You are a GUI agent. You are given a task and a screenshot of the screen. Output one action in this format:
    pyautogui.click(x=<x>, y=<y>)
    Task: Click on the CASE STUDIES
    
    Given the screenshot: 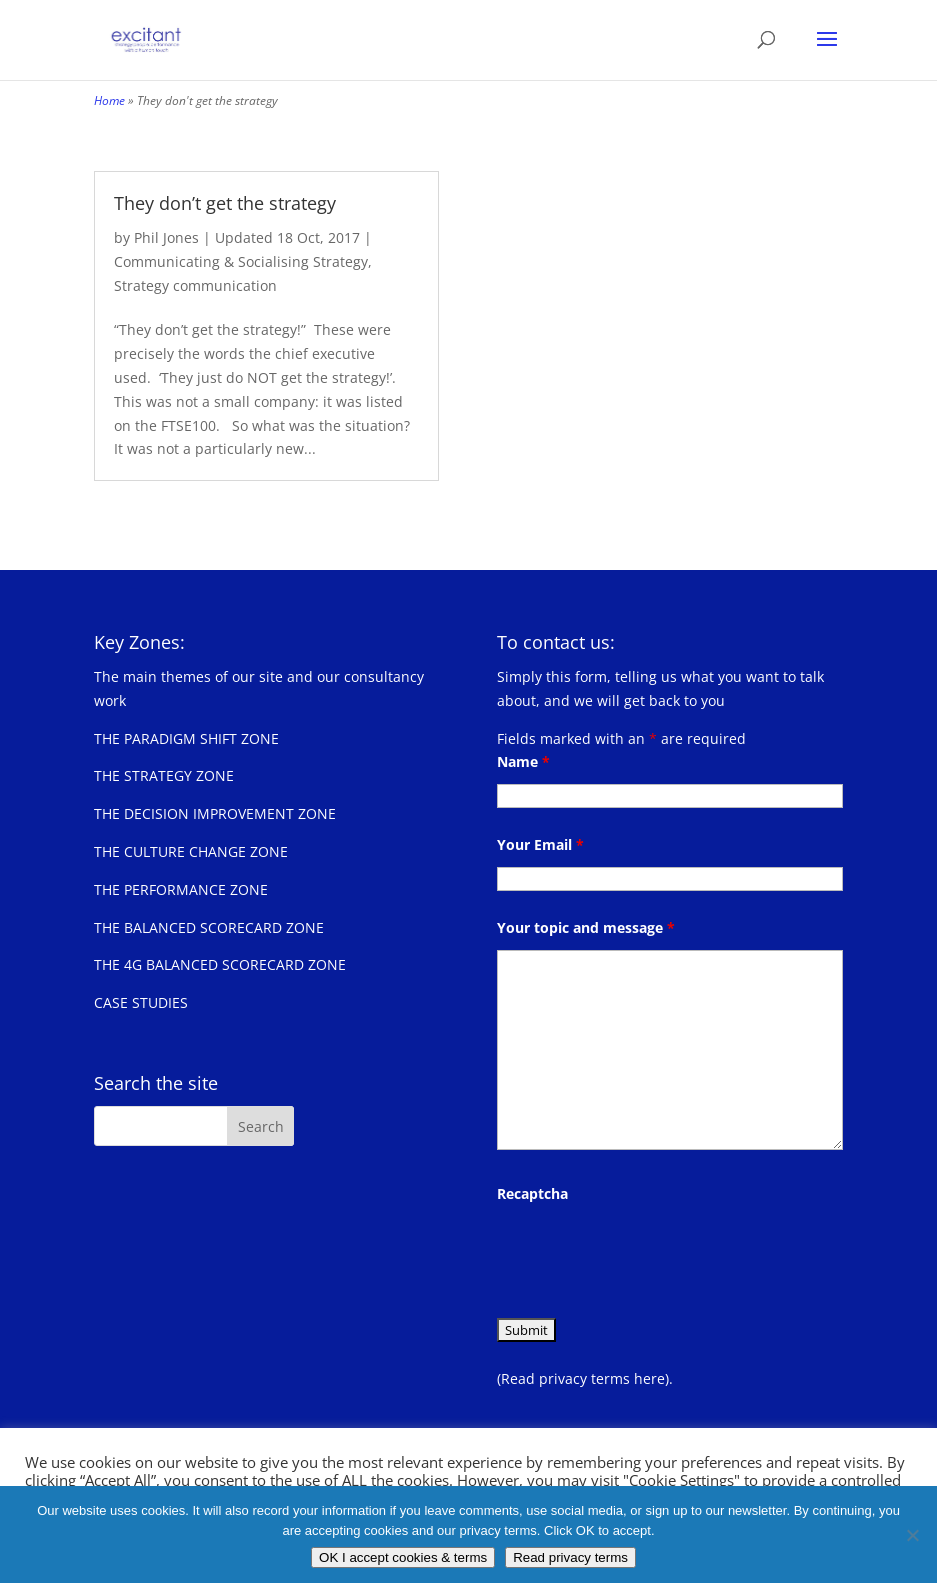 What is the action you would take?
    pyautogui.click(x=141, y=1002)
    